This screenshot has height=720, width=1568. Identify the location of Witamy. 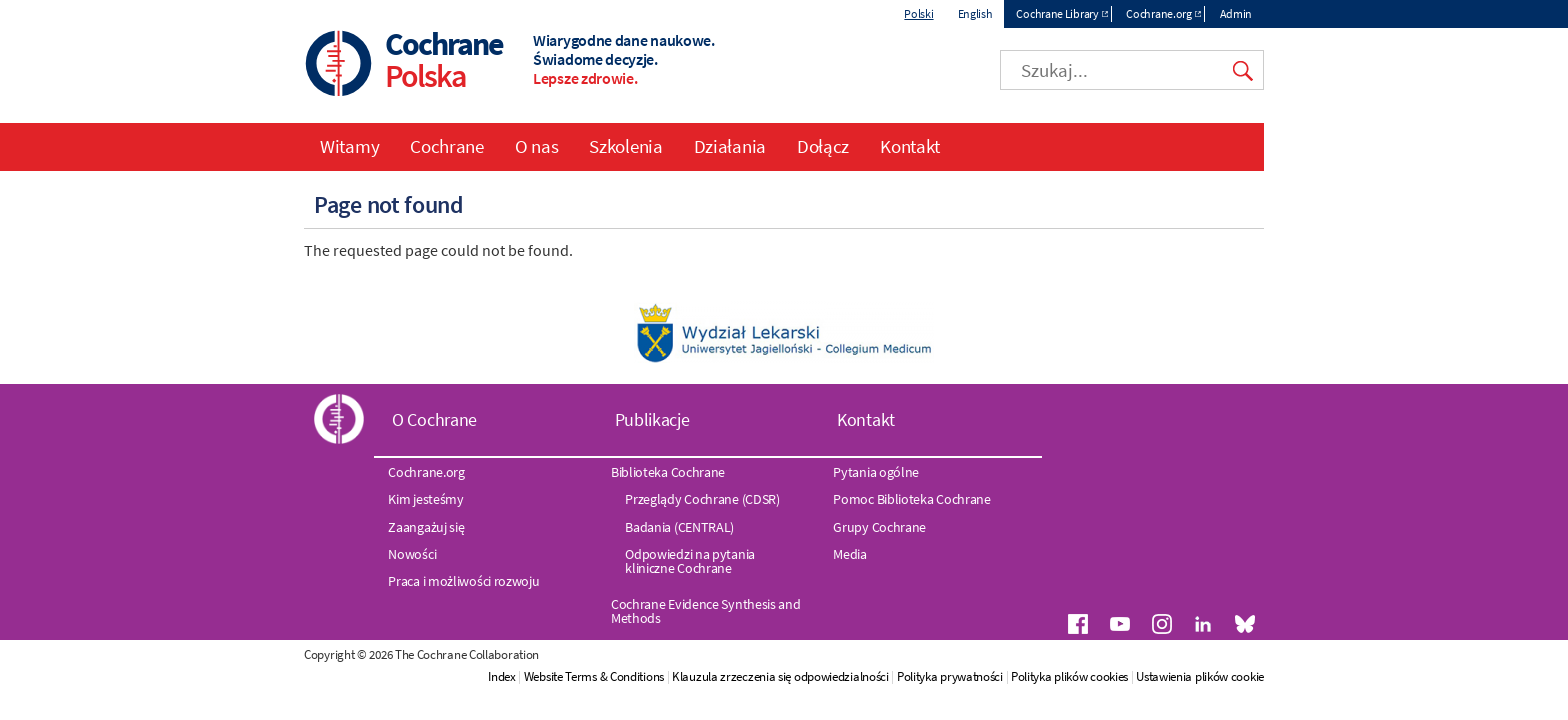
(349, 146).